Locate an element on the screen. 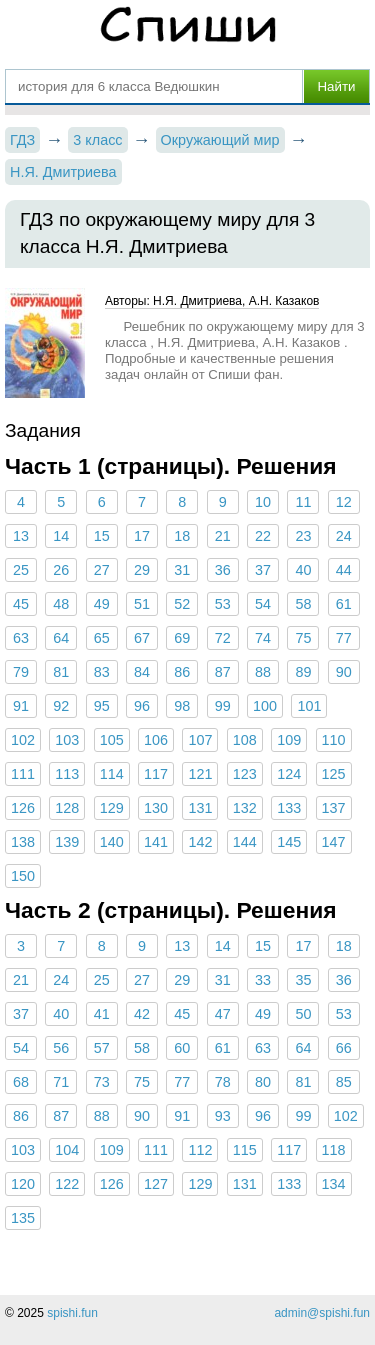 The height and width of the screenshot is (1345, 375). 67 is located at coordinates (142, 638).